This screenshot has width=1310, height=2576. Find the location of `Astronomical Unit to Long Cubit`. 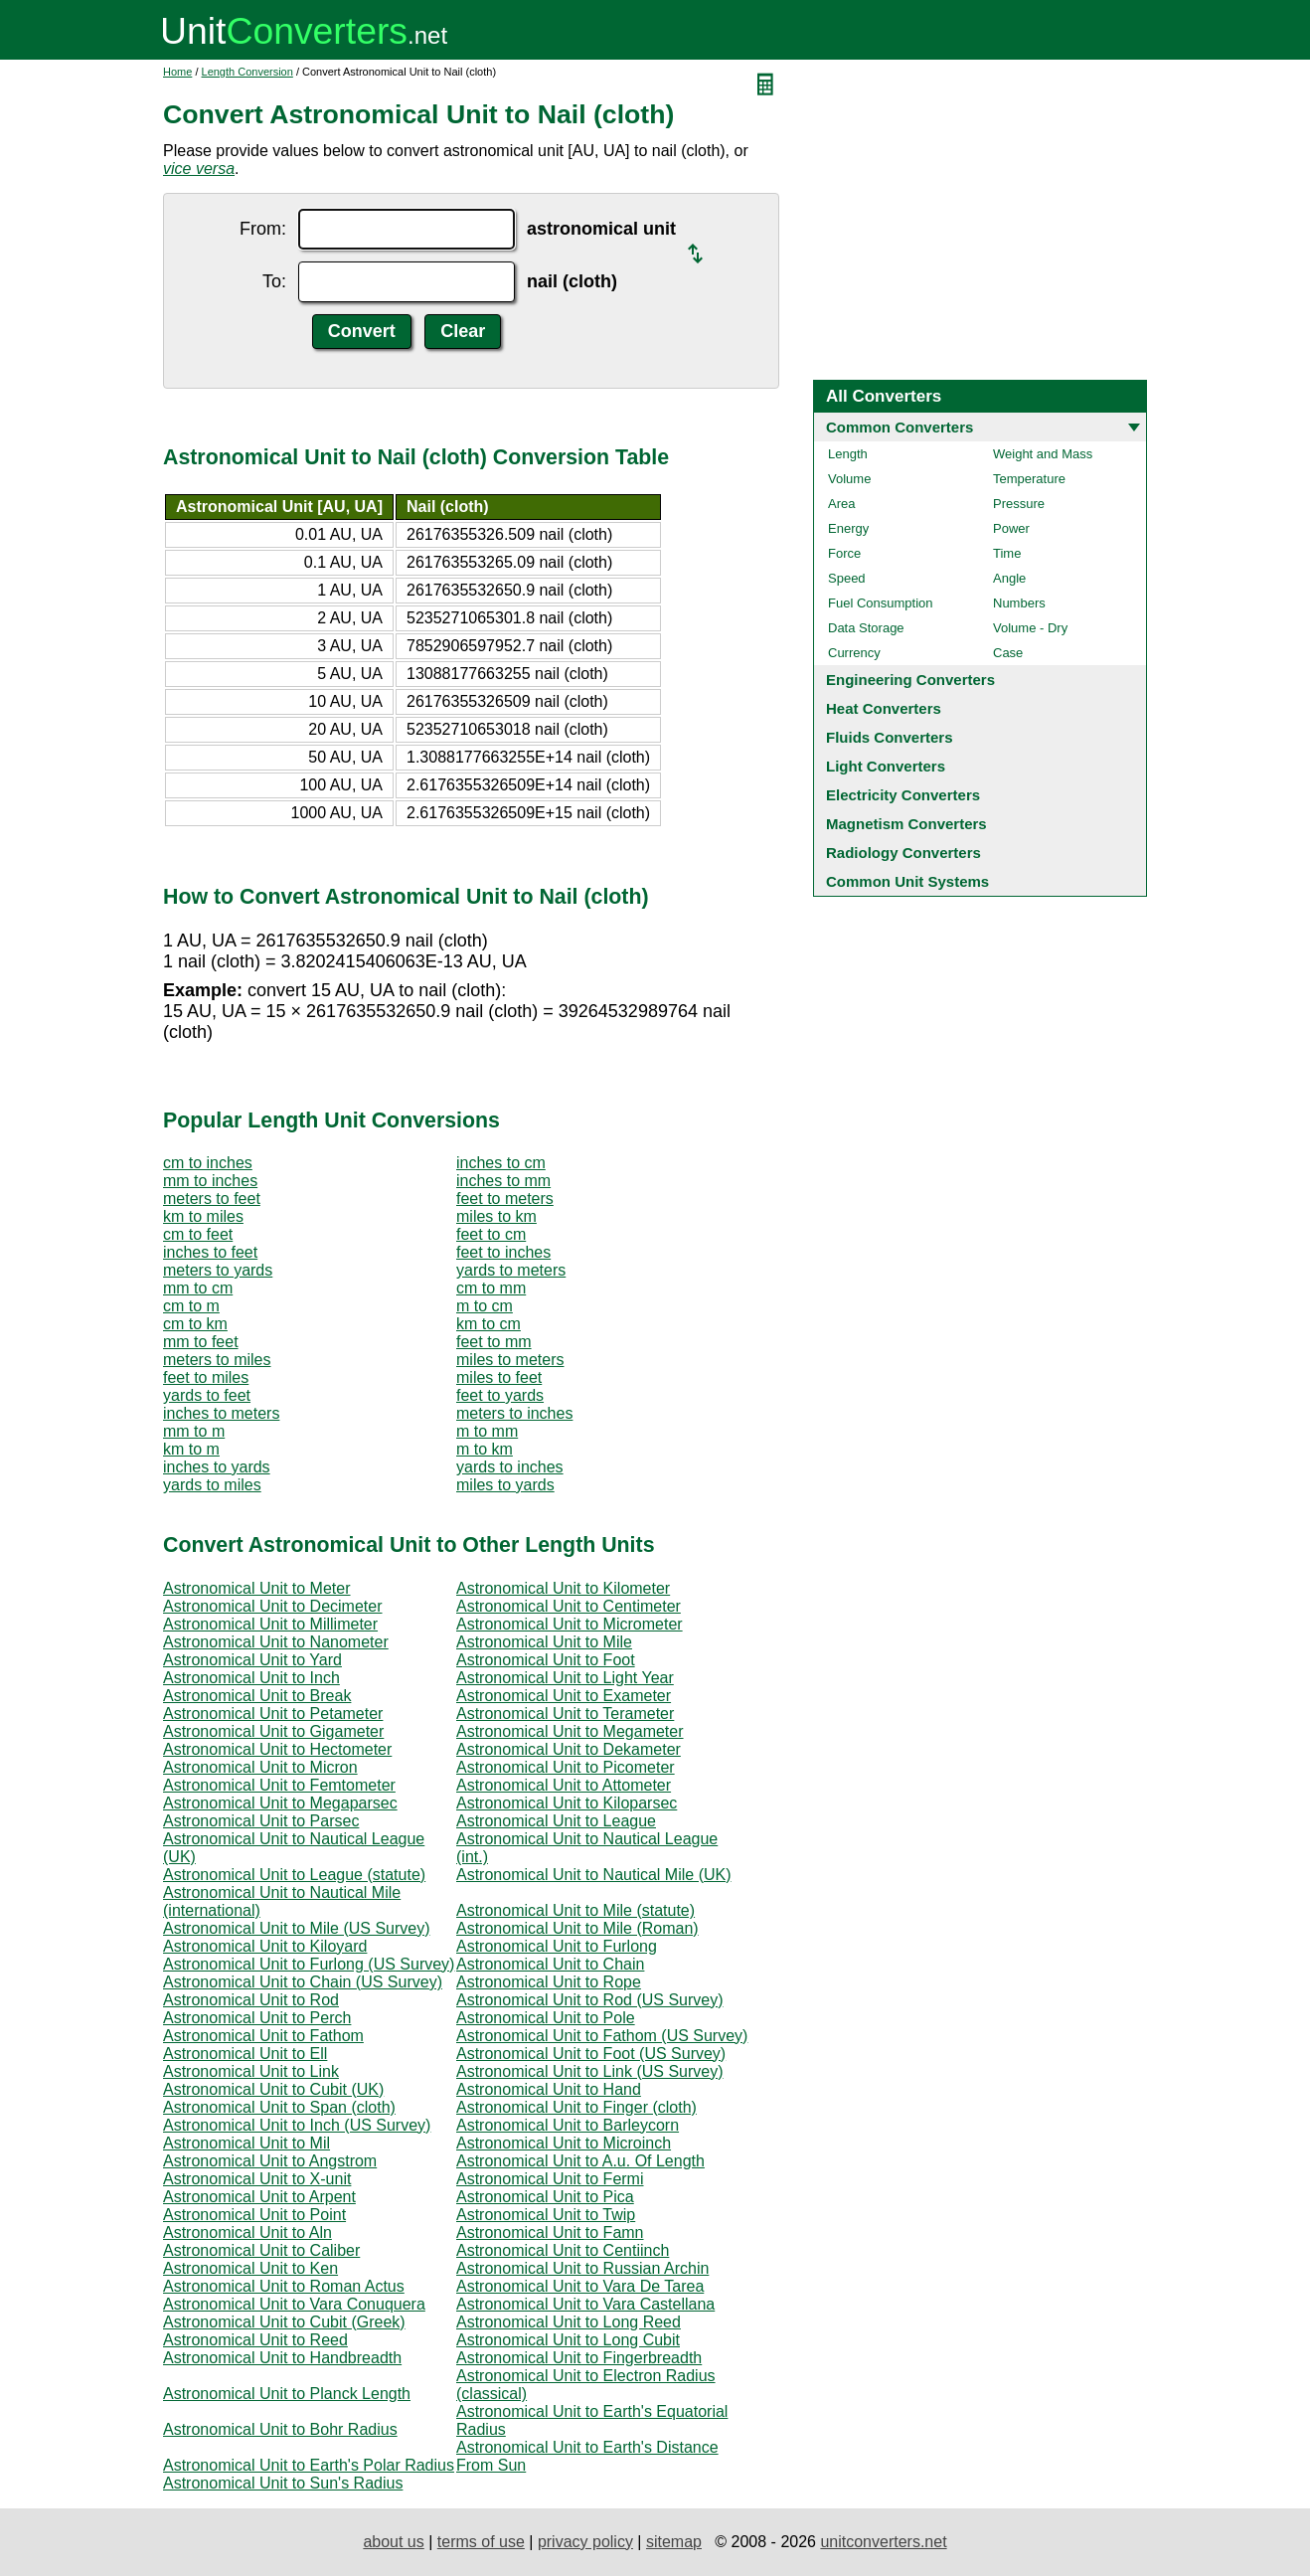

Astronomical Unit to Long Cubit is located at coordinates (568, 2339).